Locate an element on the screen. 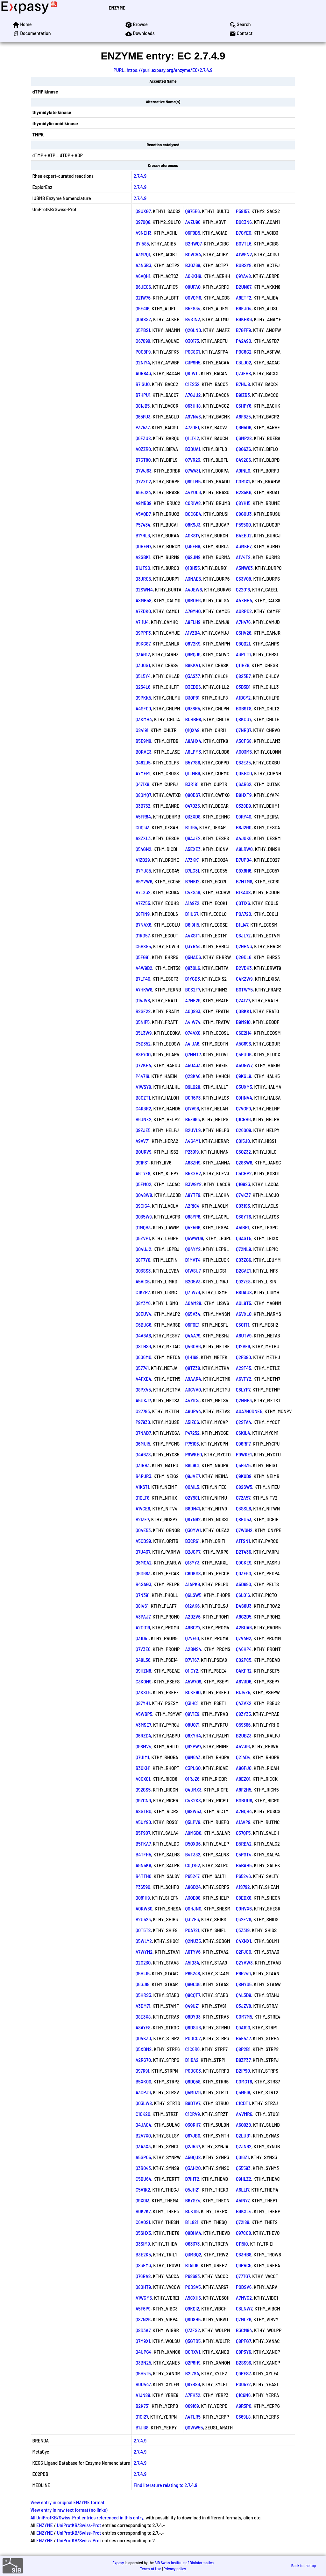 This screenshot has width=326, height=2576. A7ZKK1 is located at coordinates (192, 860).